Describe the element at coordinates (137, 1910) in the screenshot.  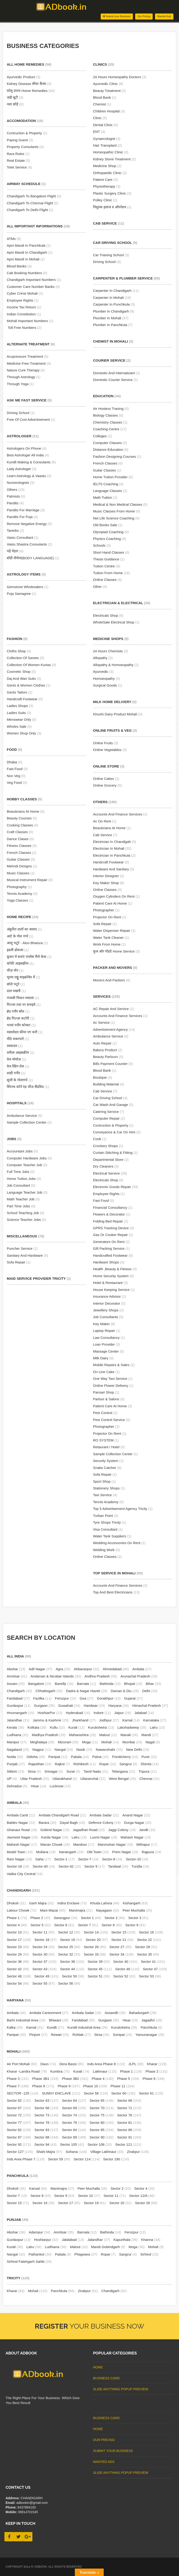
I see `Peer muchalla` at that location.